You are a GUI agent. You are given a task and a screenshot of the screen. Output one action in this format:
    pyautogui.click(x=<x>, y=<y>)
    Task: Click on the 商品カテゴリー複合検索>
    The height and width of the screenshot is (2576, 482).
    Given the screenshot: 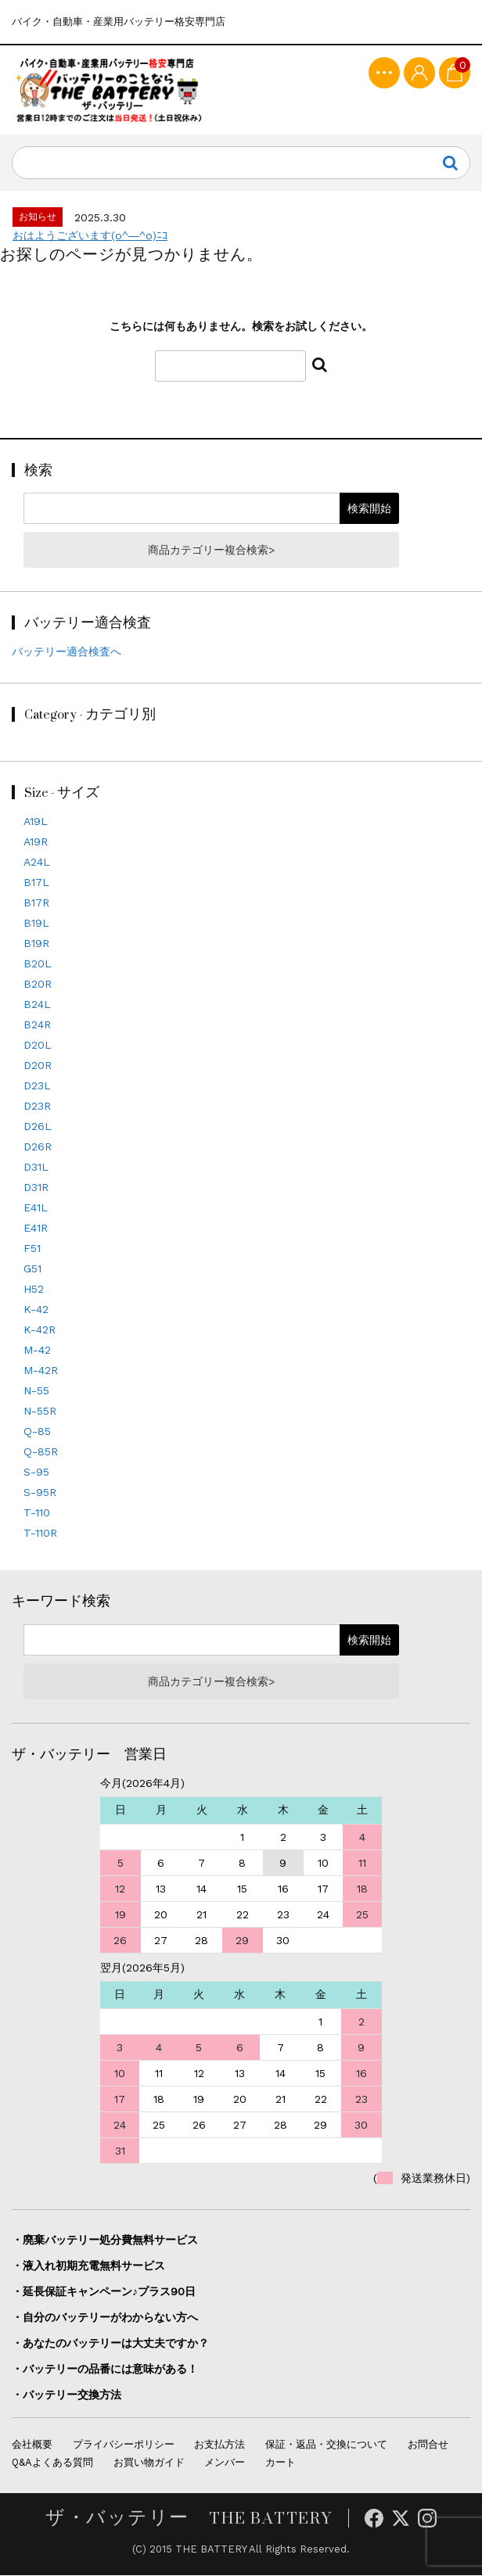 What is the action you would take?
    pyautogui.click(x=211, y=550)
    